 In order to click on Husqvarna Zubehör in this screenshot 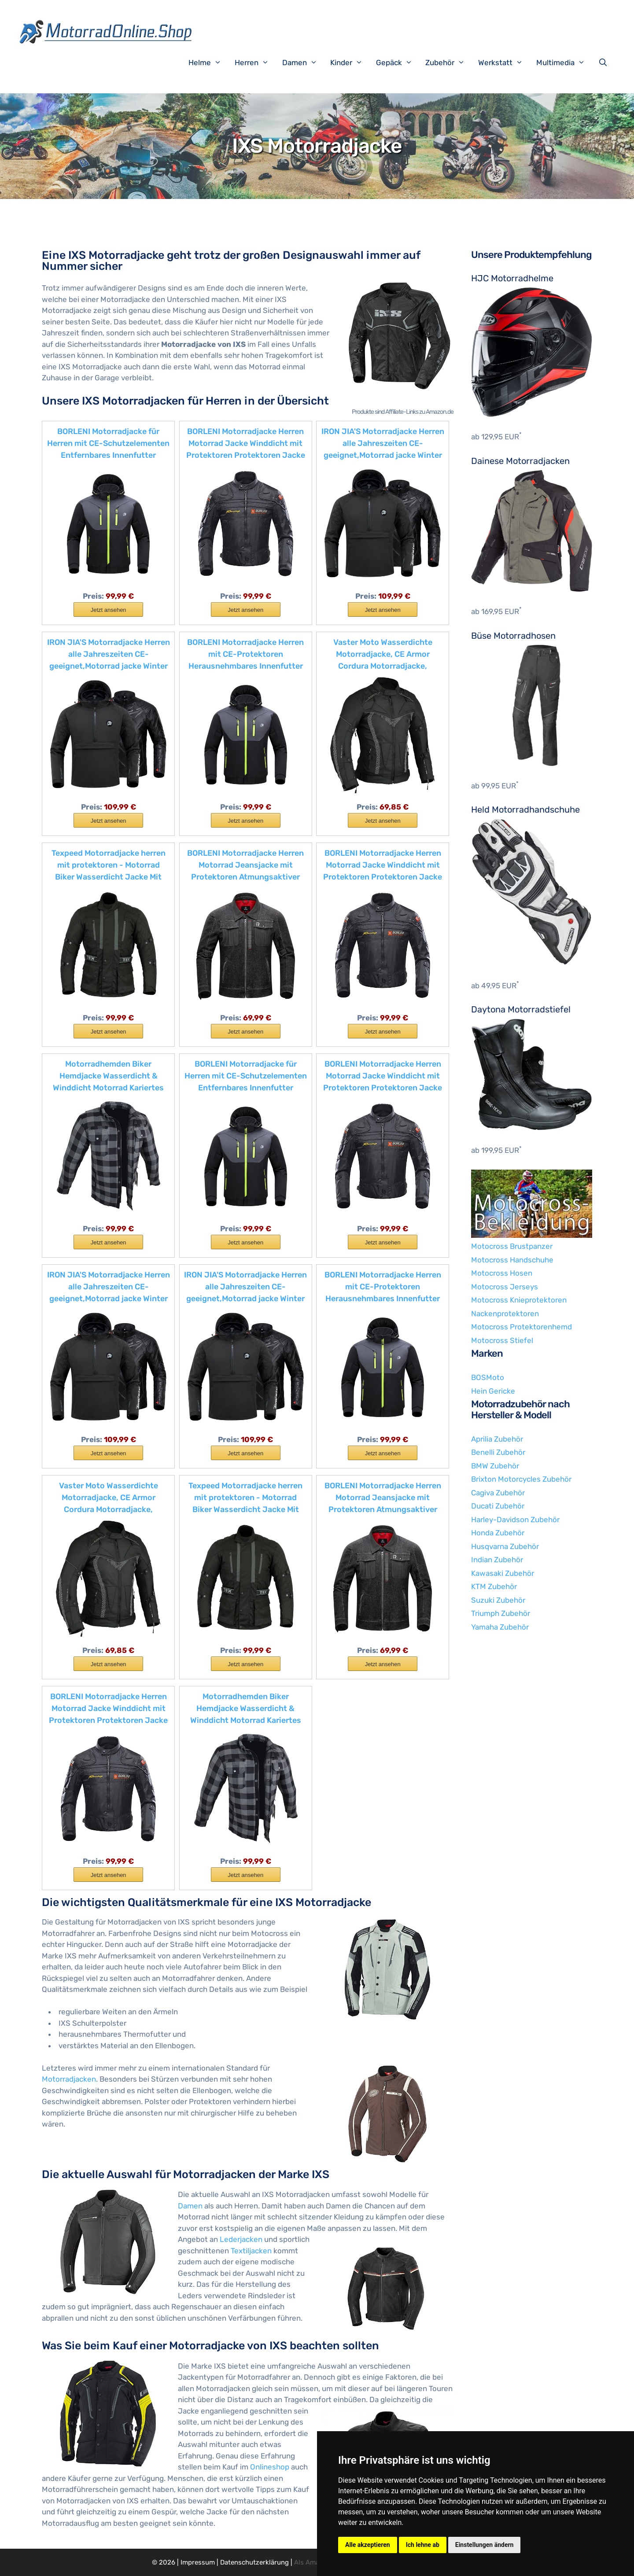, I will do `click(505, 1546)`.